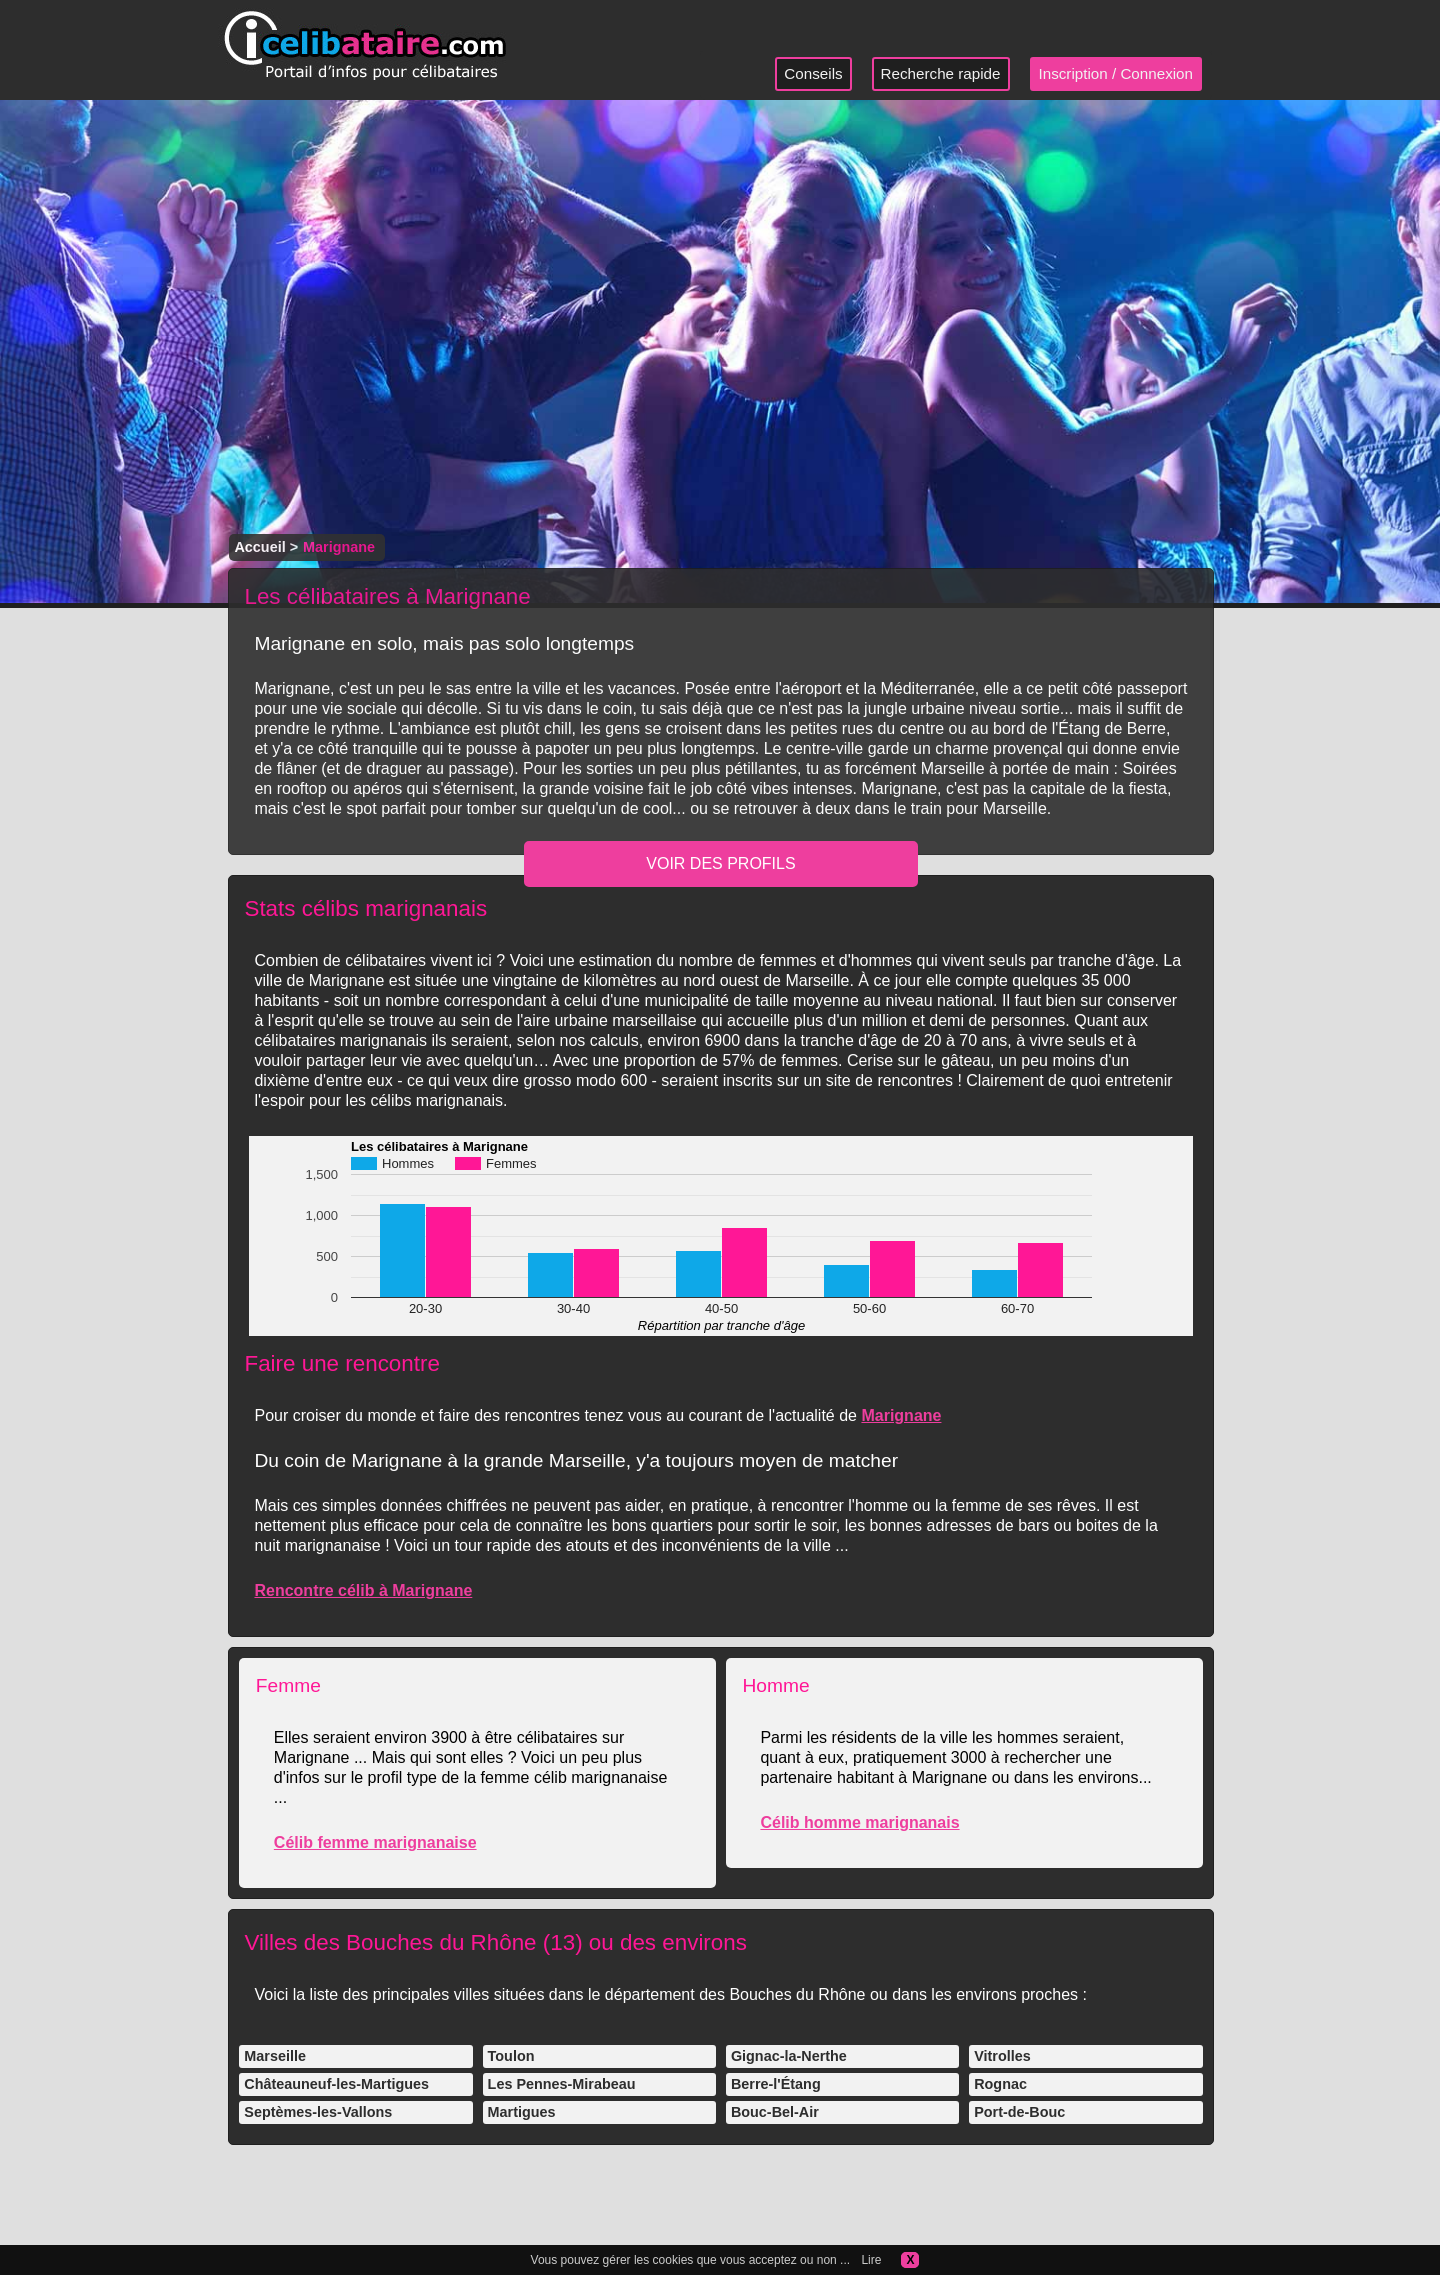  Describe the element at coordinates (375, 1842) in the screenshot. I see `Célib femme marignanaise` at that location.